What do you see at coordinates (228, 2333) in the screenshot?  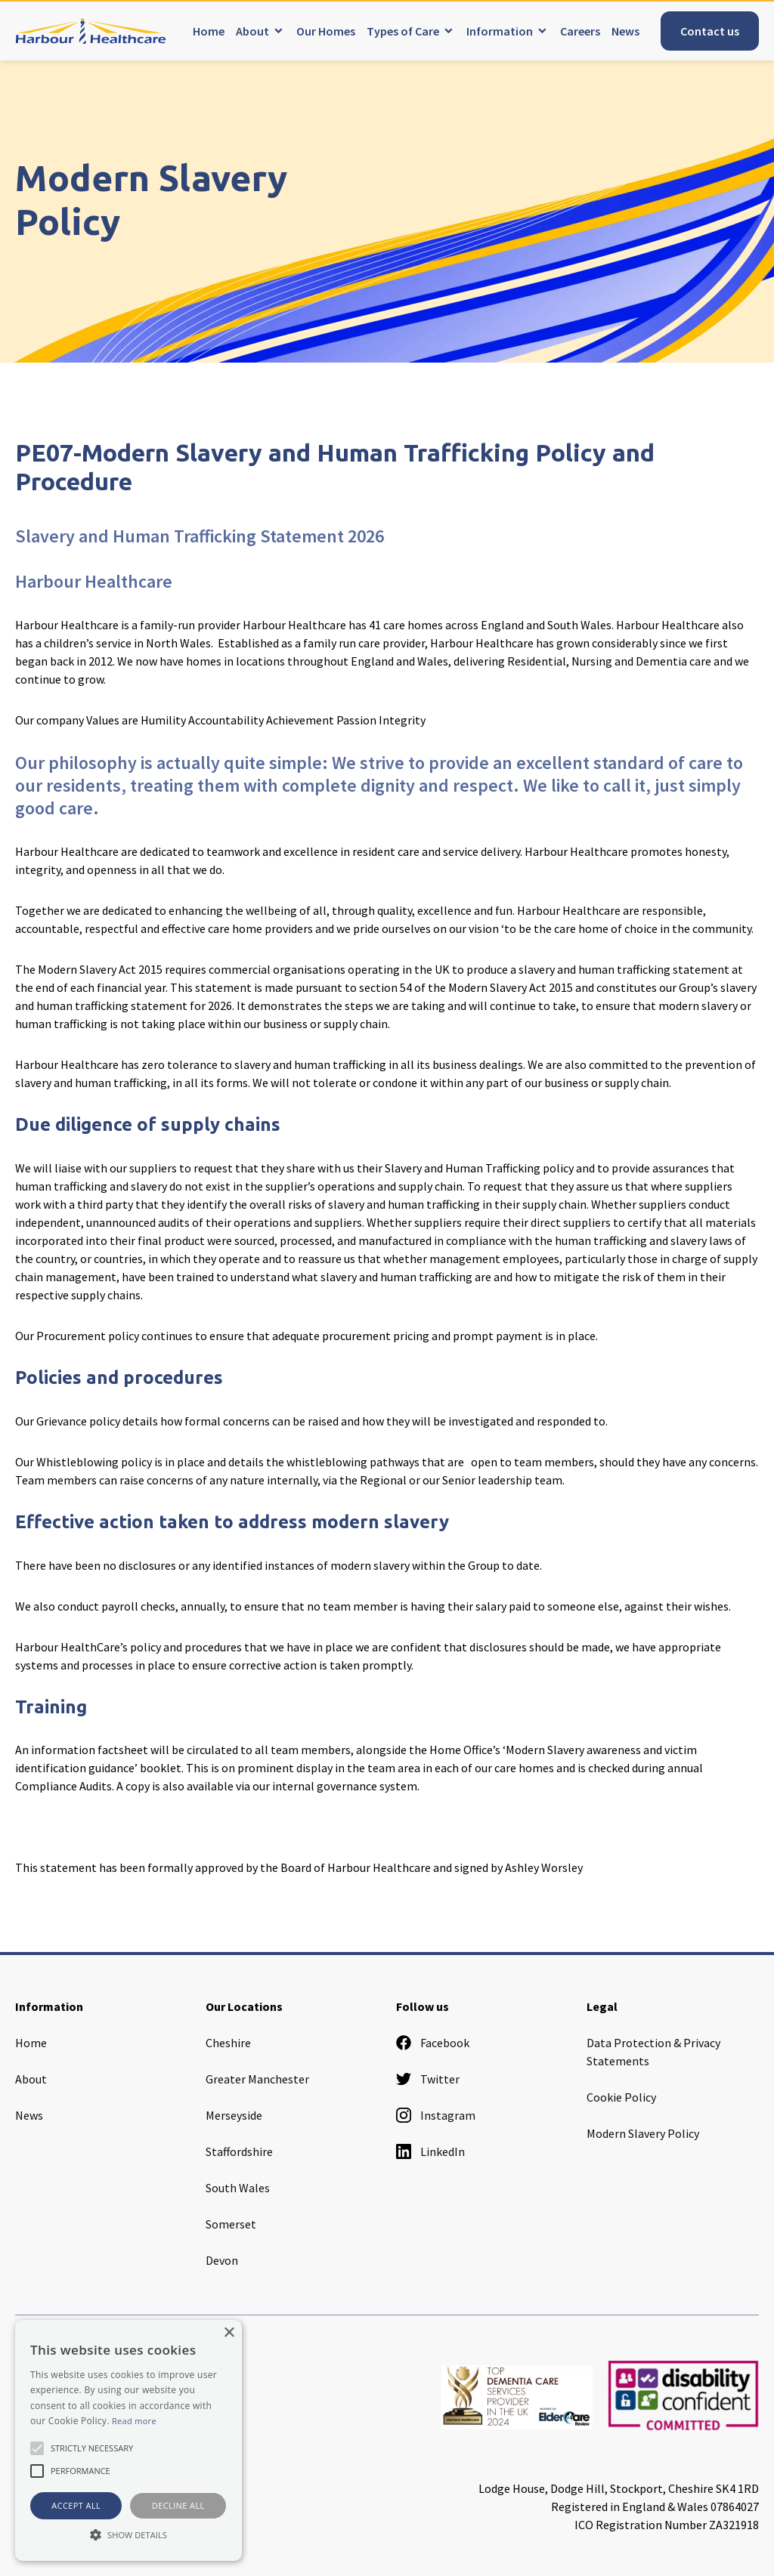 I see `× [button]` at bounding box center [228, 2333].